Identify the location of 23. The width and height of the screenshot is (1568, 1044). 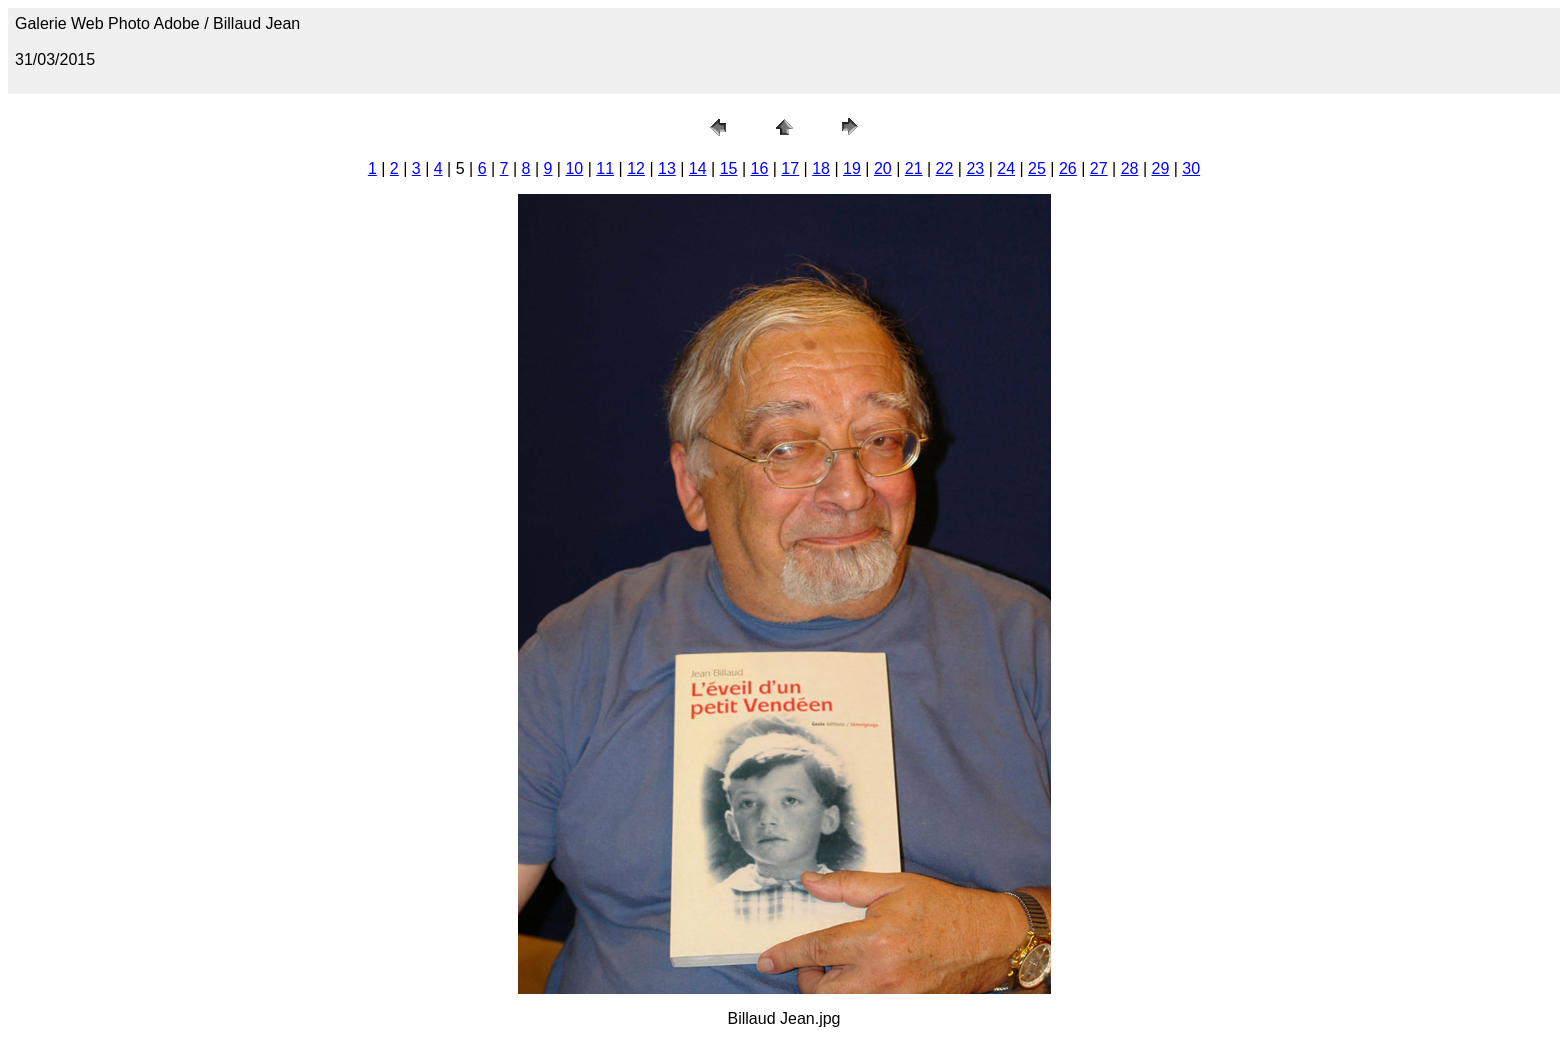
(975, 168).